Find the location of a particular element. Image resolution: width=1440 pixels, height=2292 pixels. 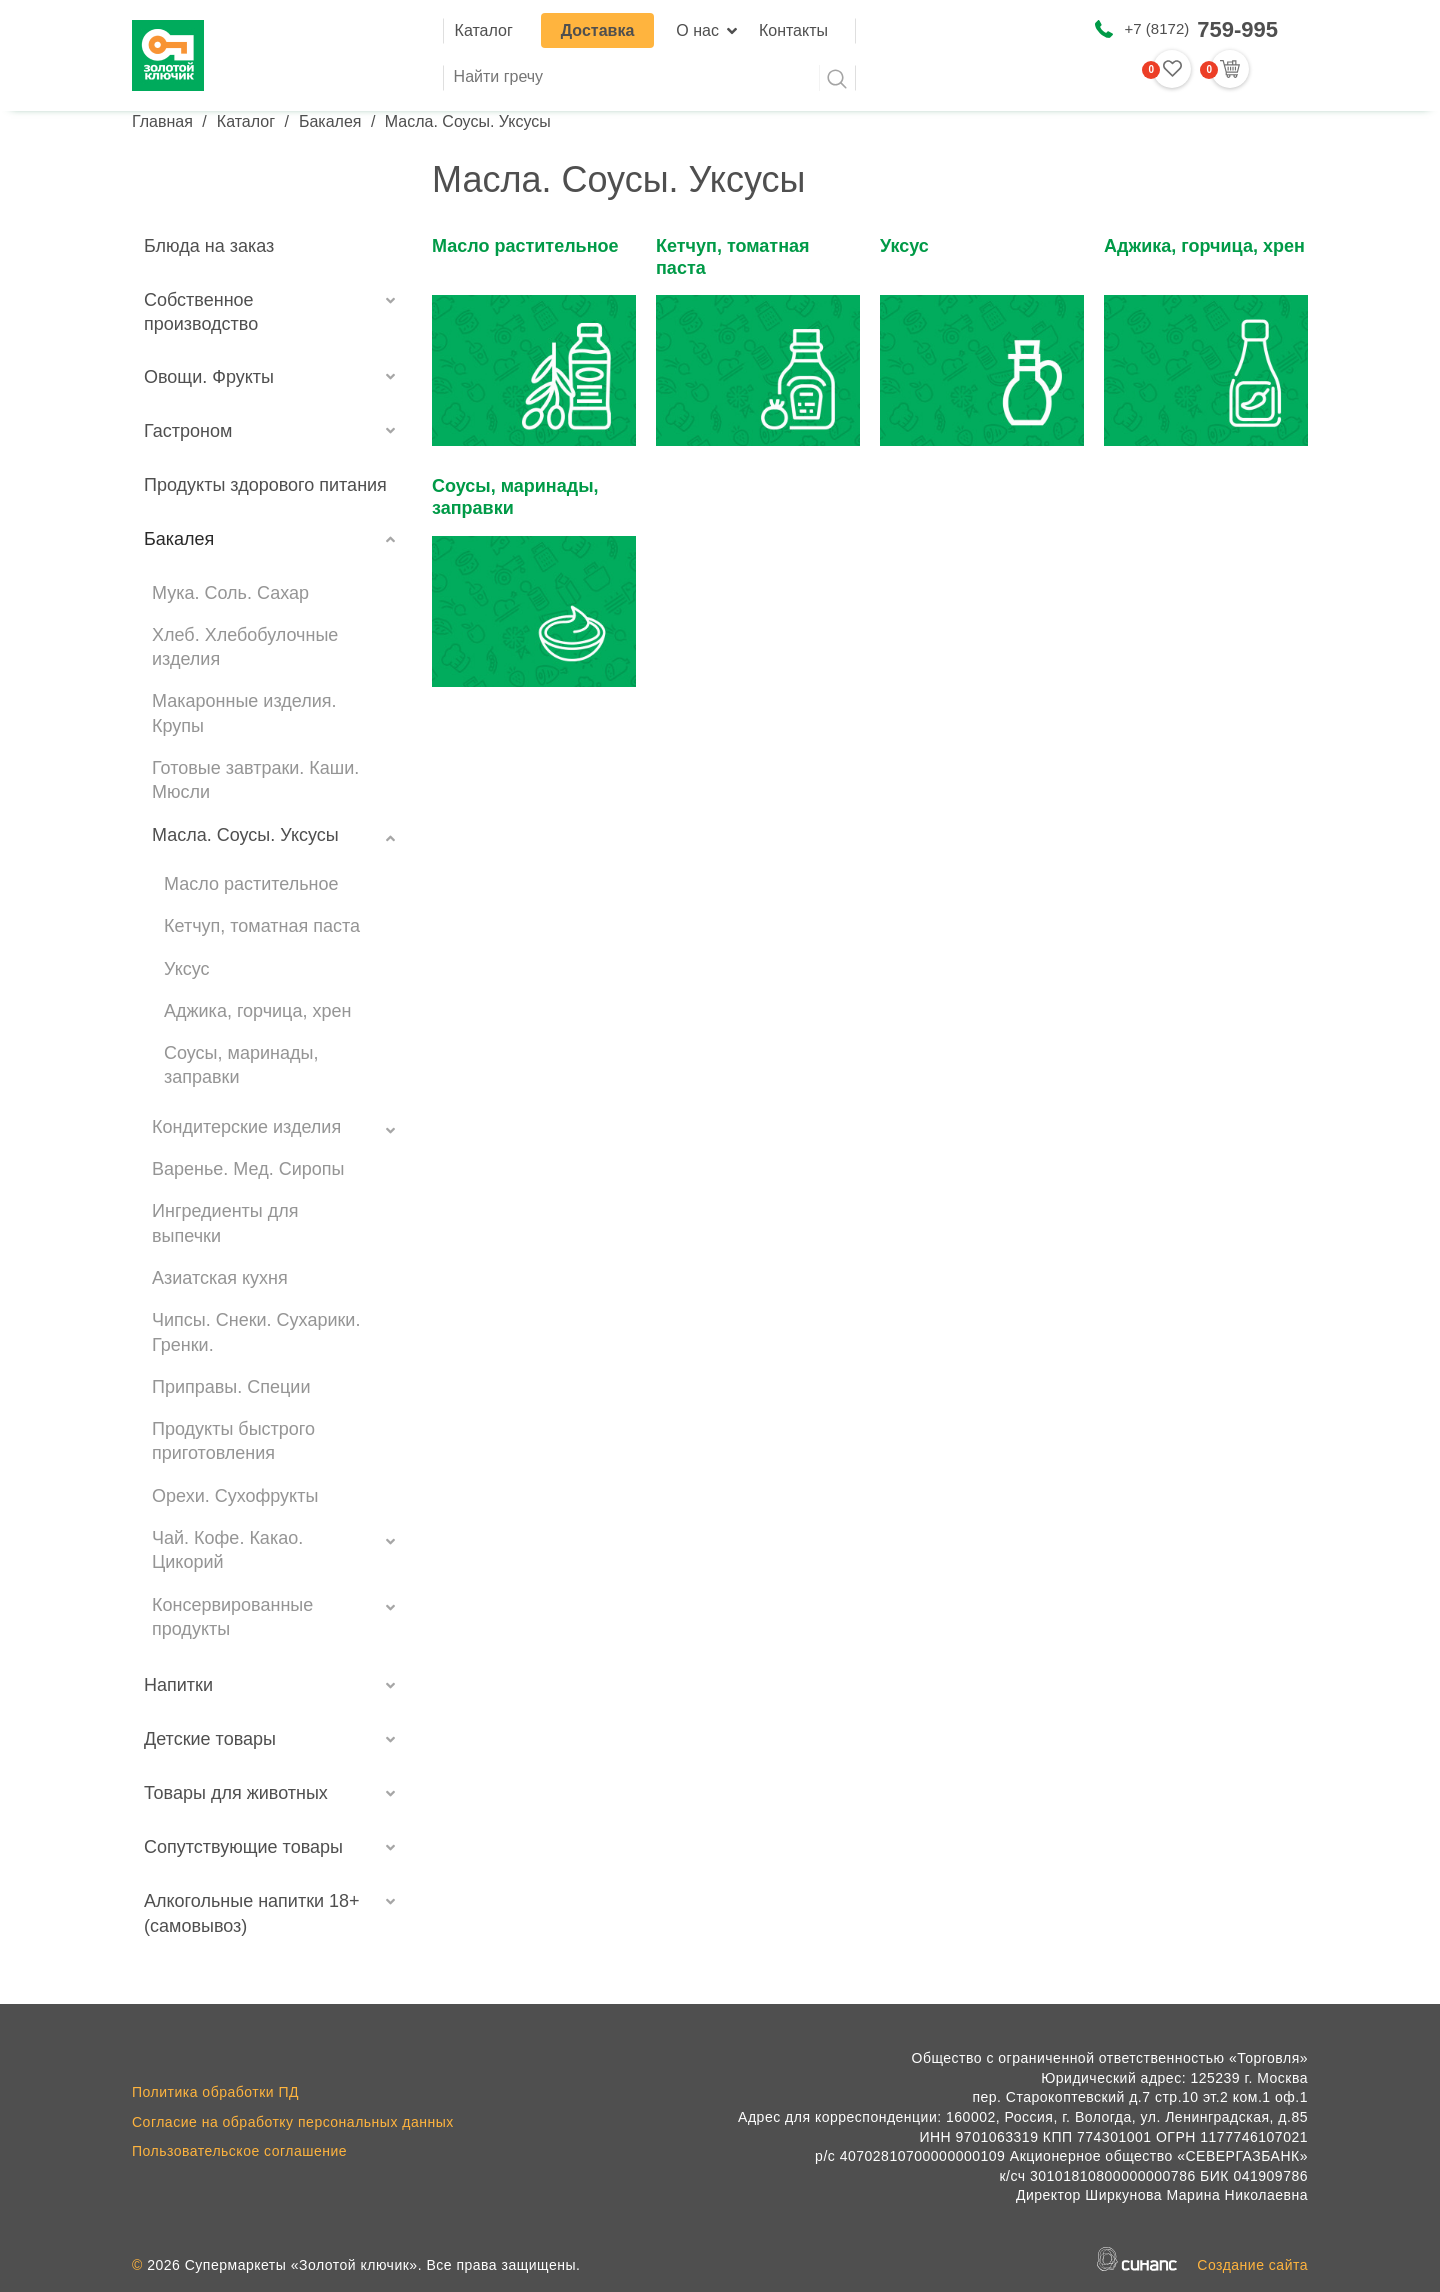

Ингредиенты для выпечки is located at coordinates (225, 1223).